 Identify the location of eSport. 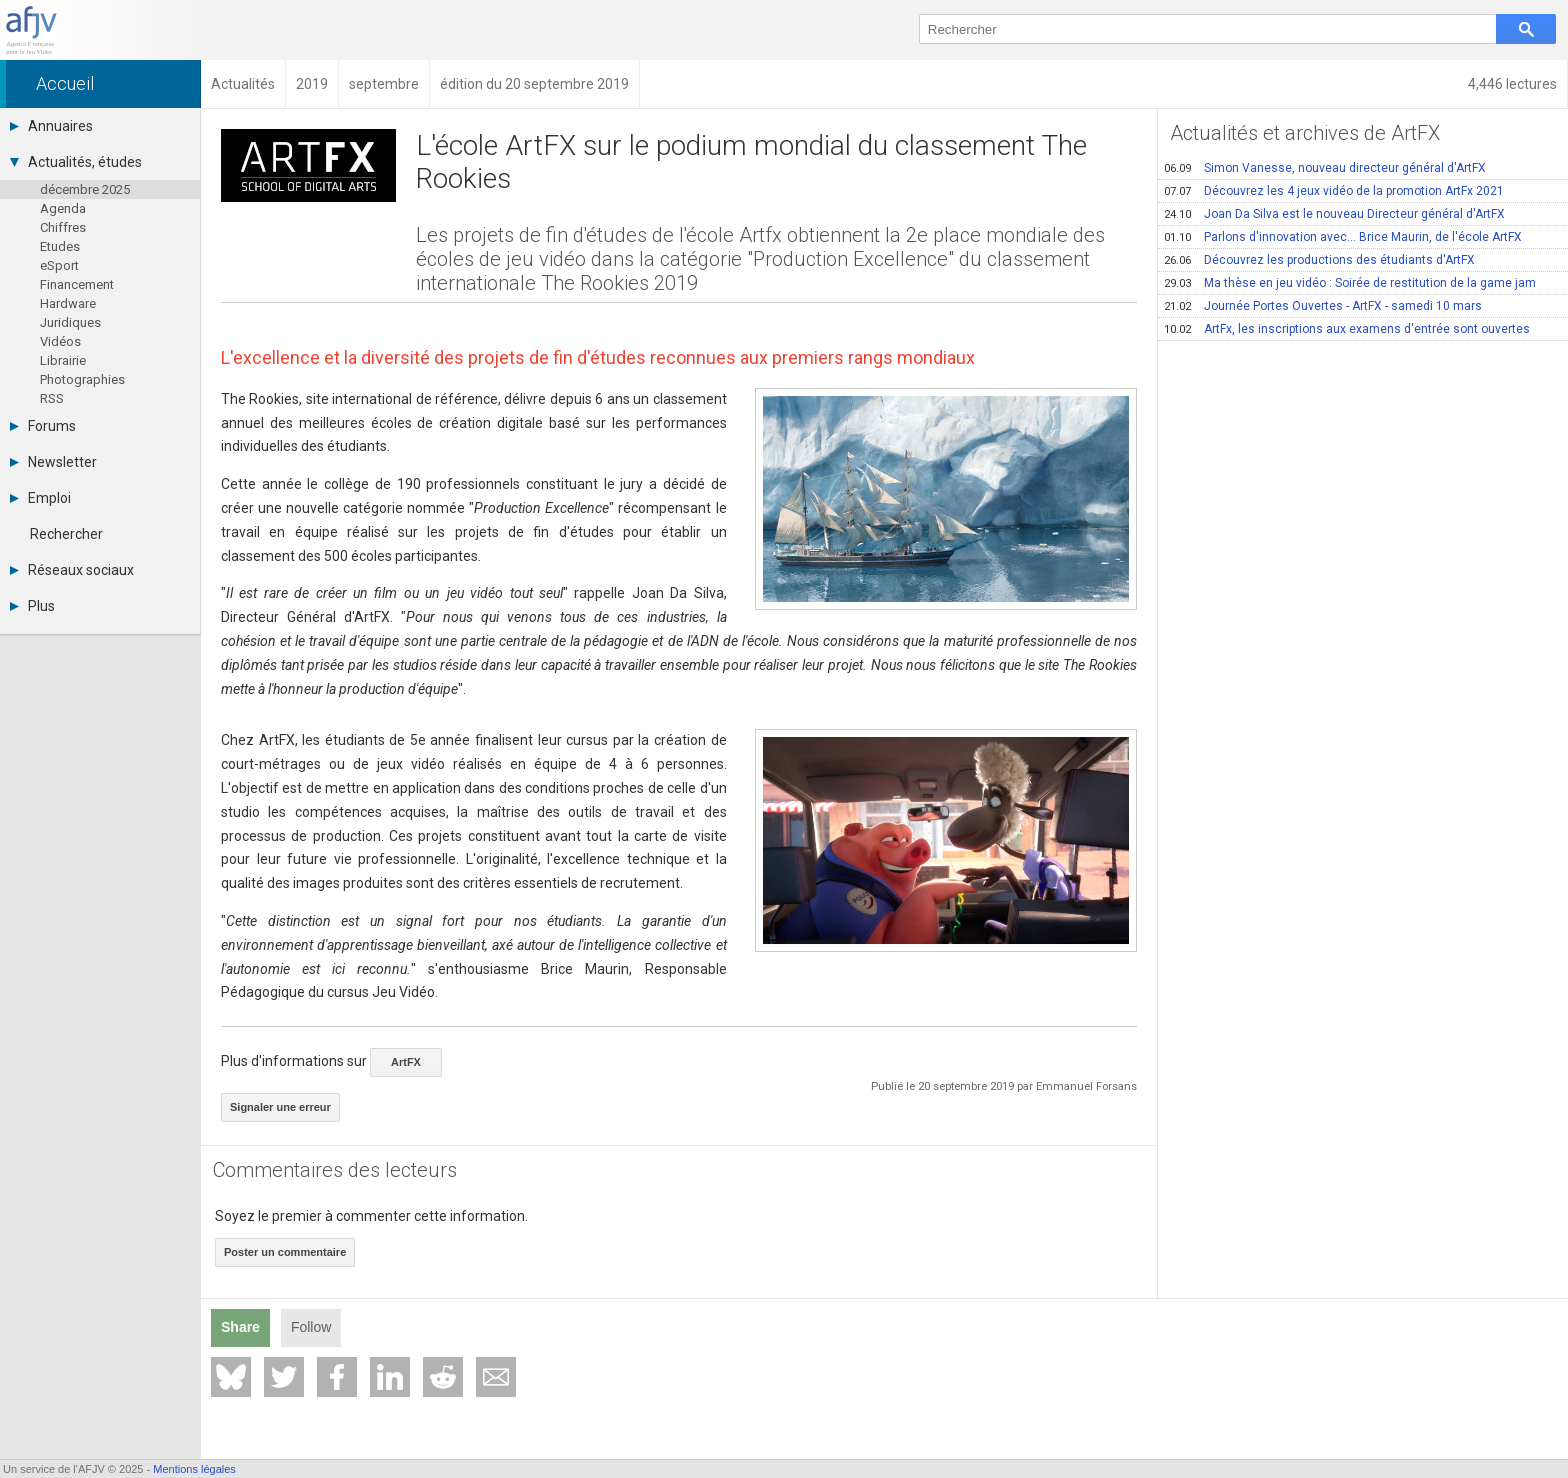
(59, 265).